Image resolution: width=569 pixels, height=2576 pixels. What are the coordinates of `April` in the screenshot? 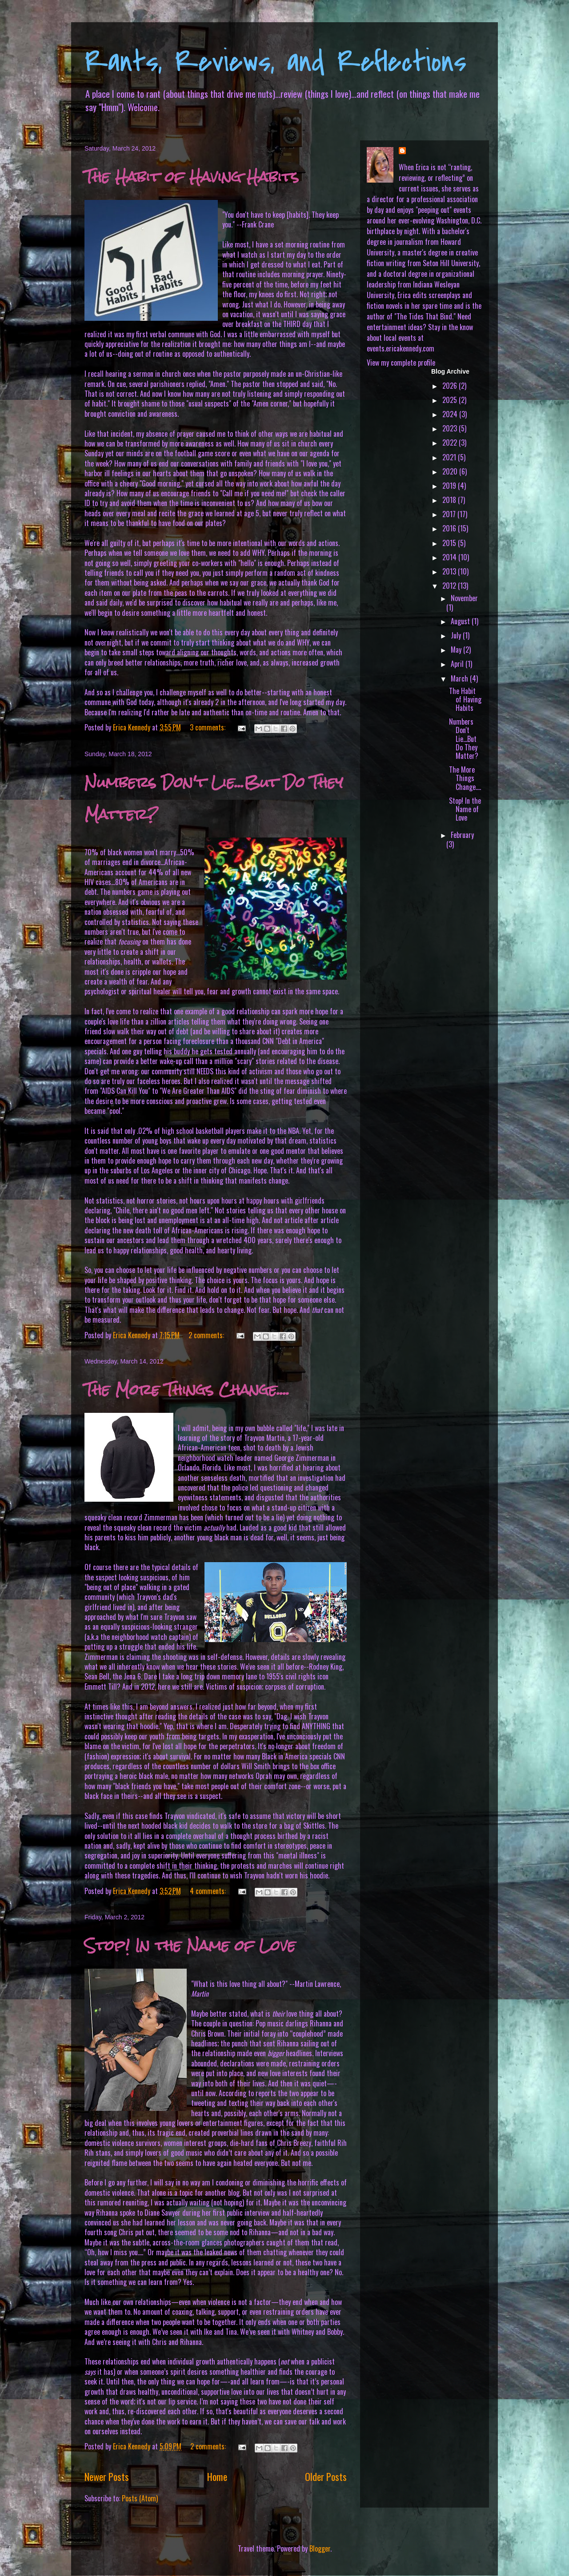 It's located at (458, 663).